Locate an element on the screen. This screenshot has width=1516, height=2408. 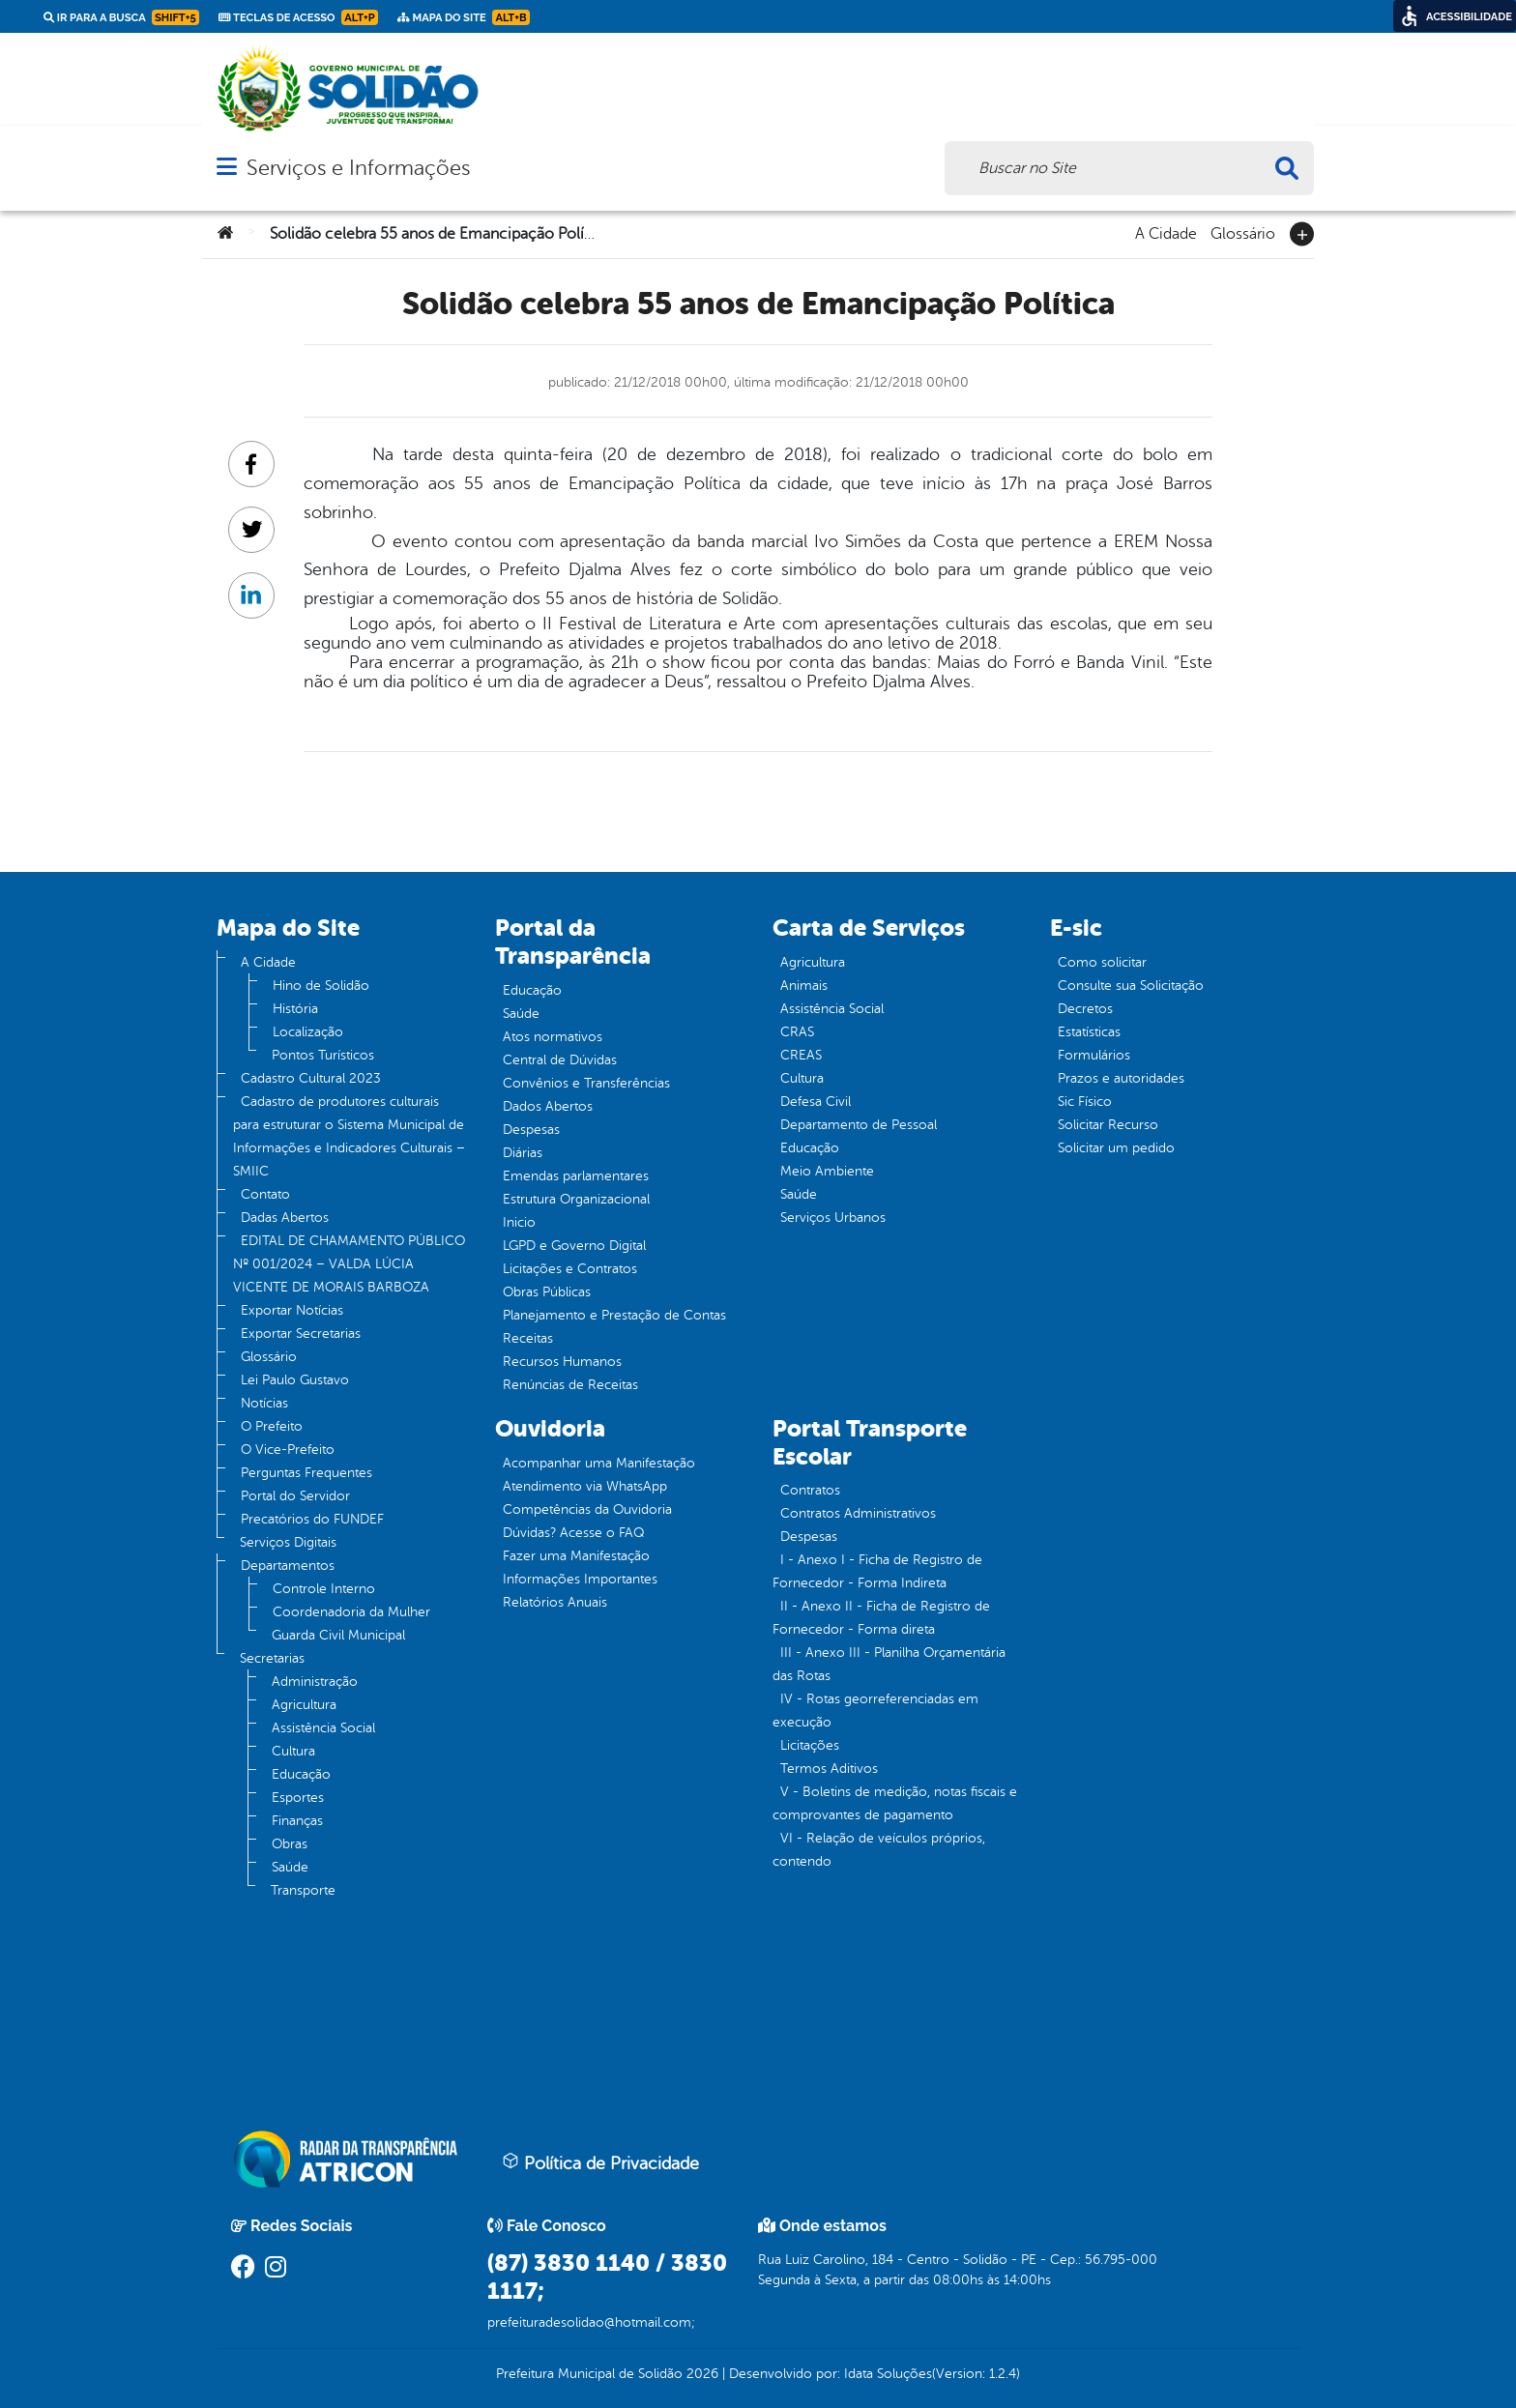
Esportes is located at coordinates (298, 1797).